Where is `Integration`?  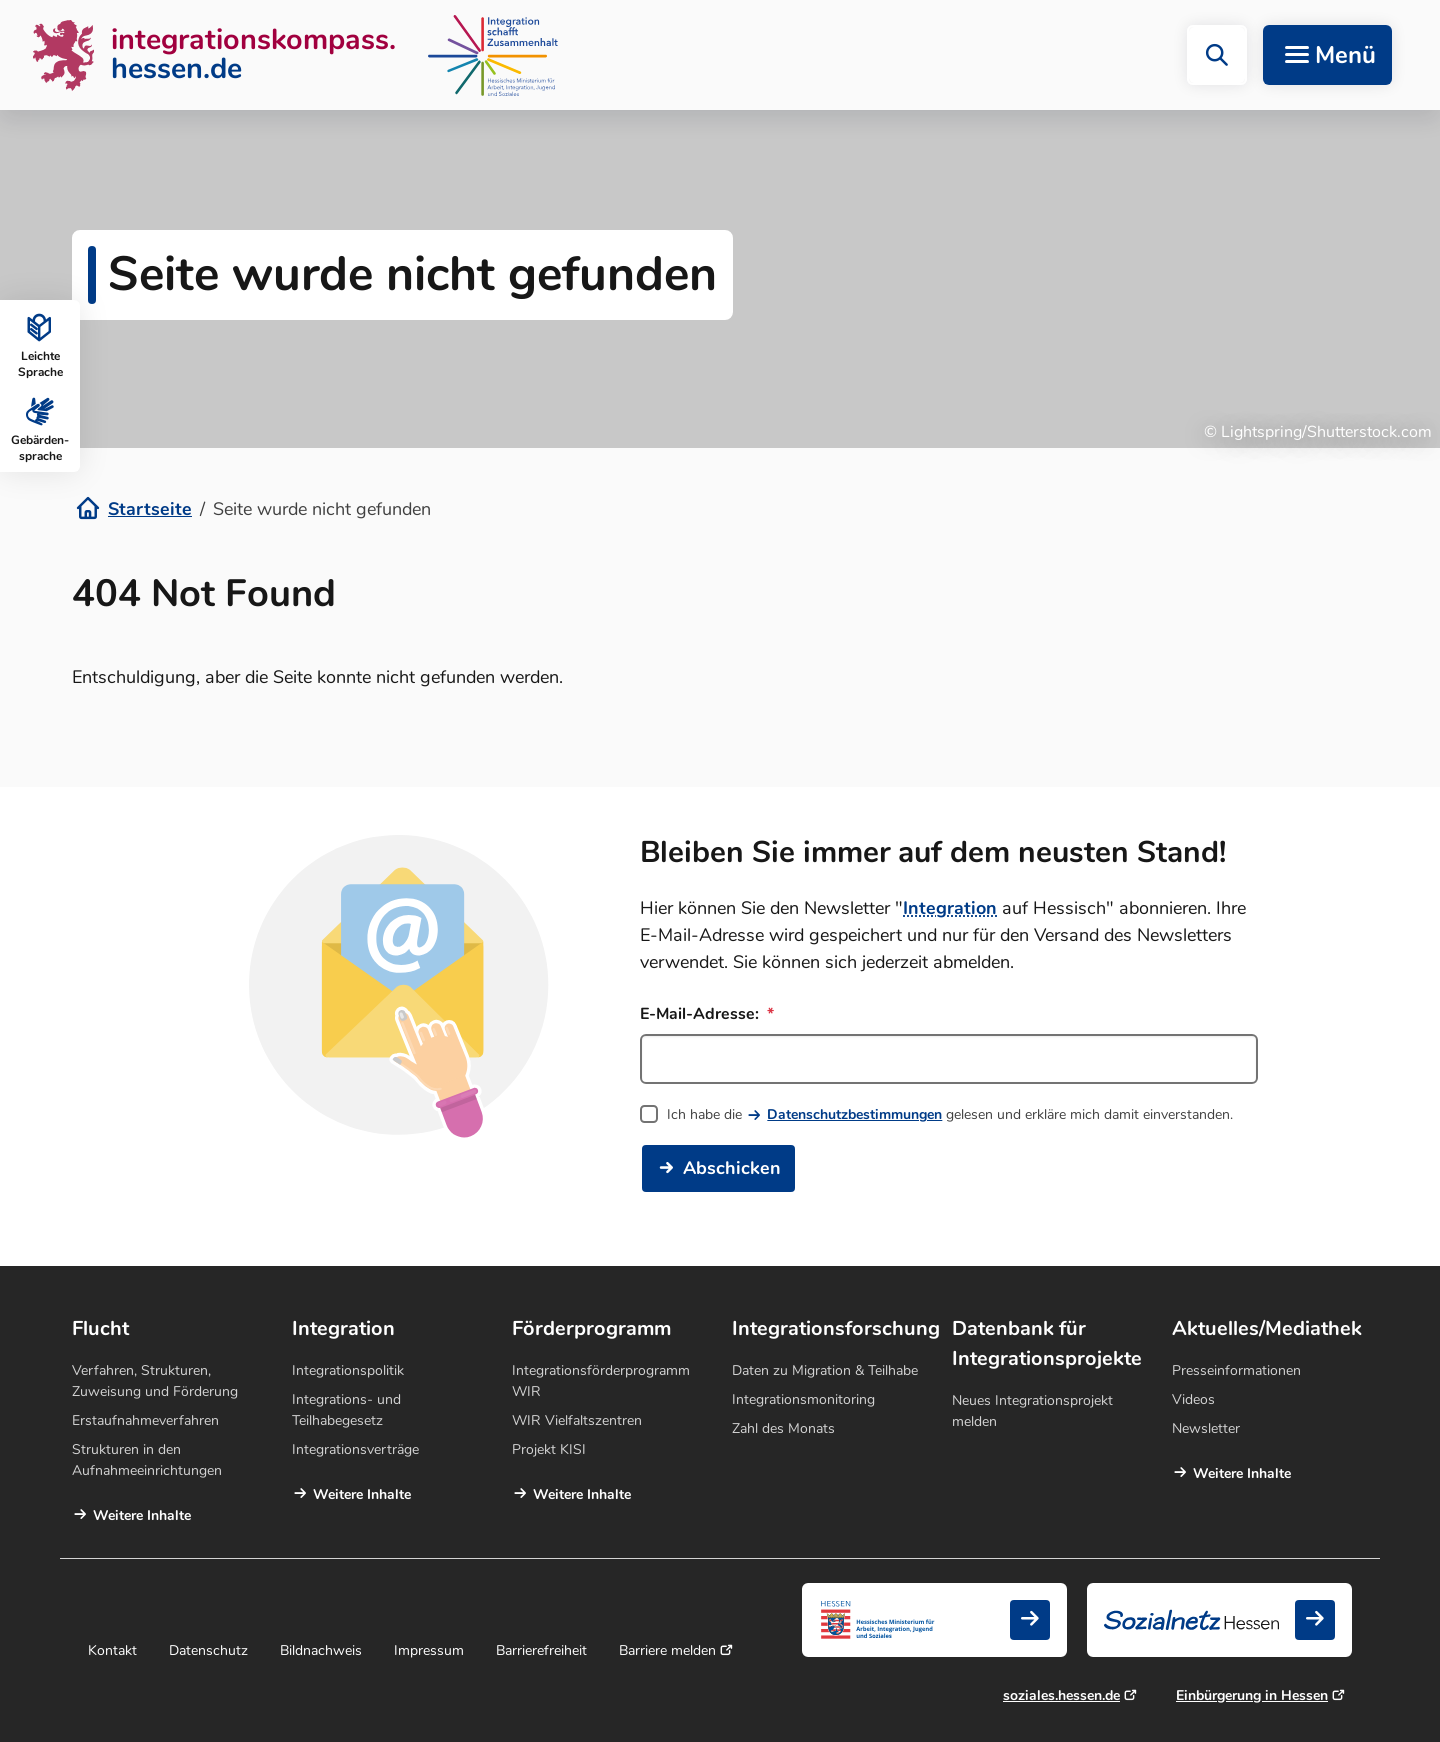 Integration is located at coordinates (950, 908).